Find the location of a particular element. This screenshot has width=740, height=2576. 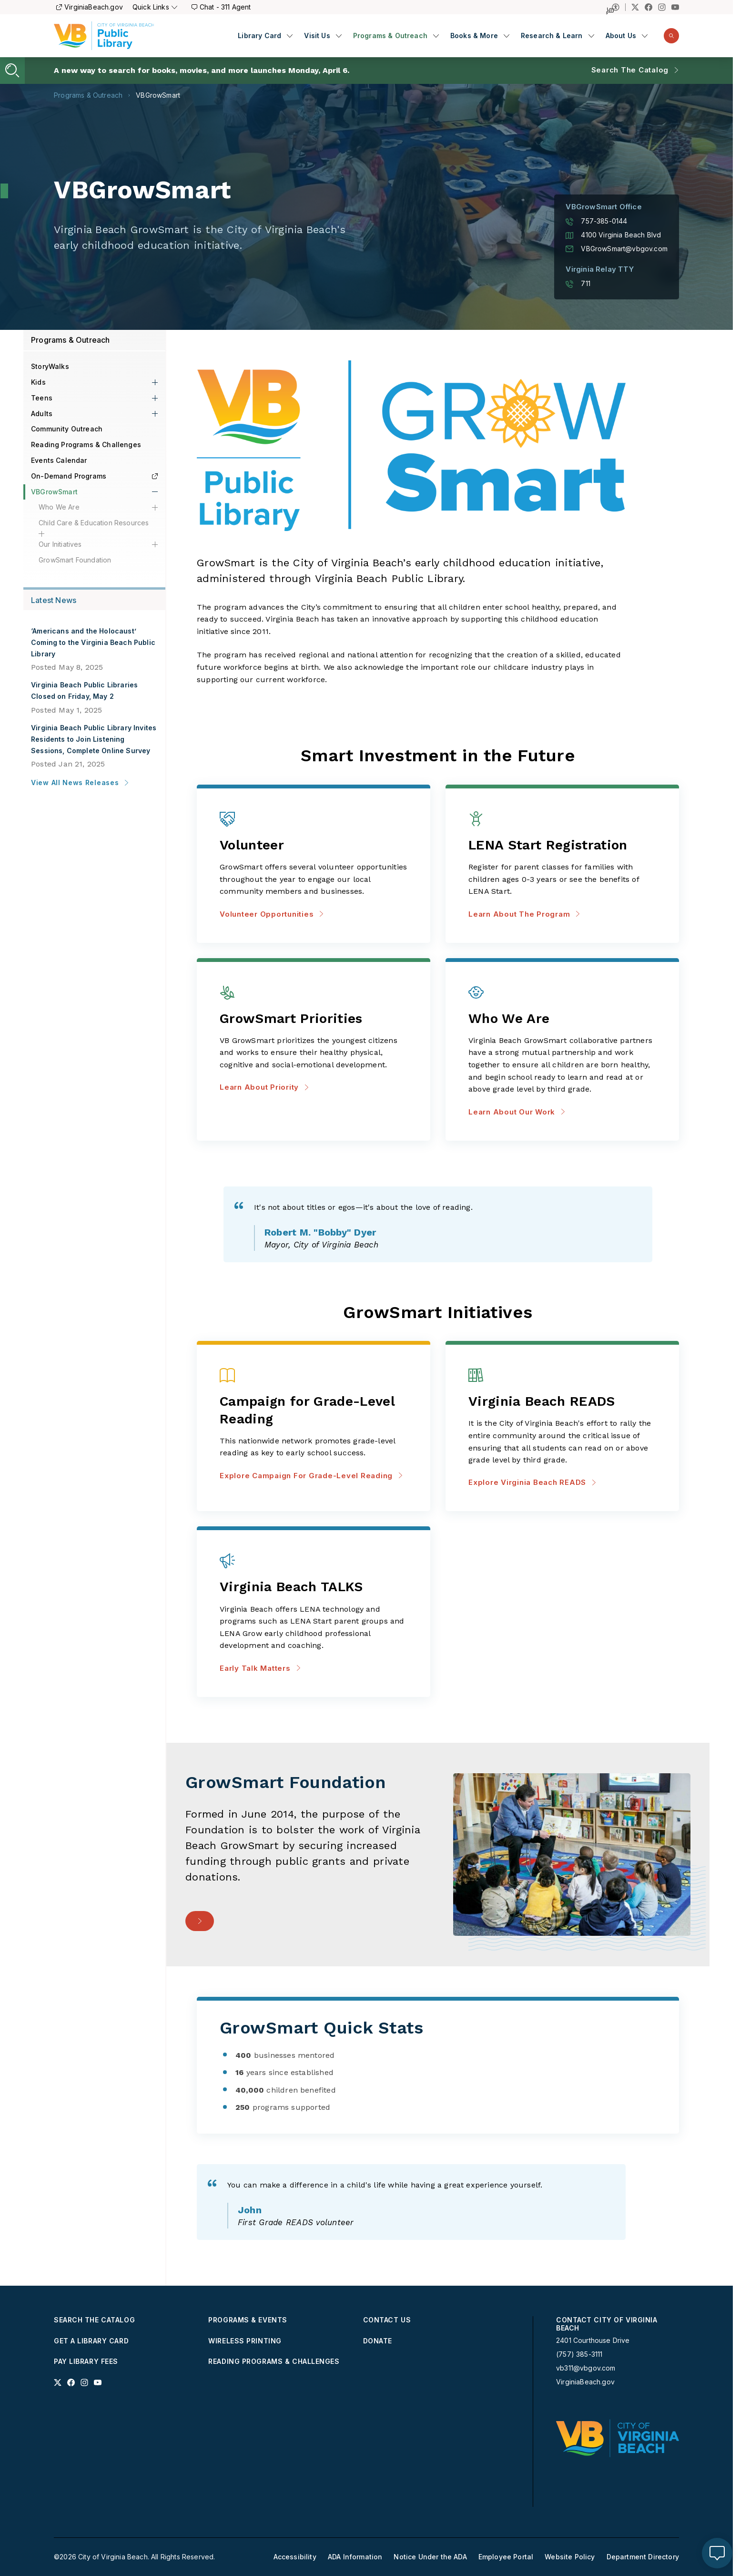

Wireless Printing is located at coordinates (245, 2341).